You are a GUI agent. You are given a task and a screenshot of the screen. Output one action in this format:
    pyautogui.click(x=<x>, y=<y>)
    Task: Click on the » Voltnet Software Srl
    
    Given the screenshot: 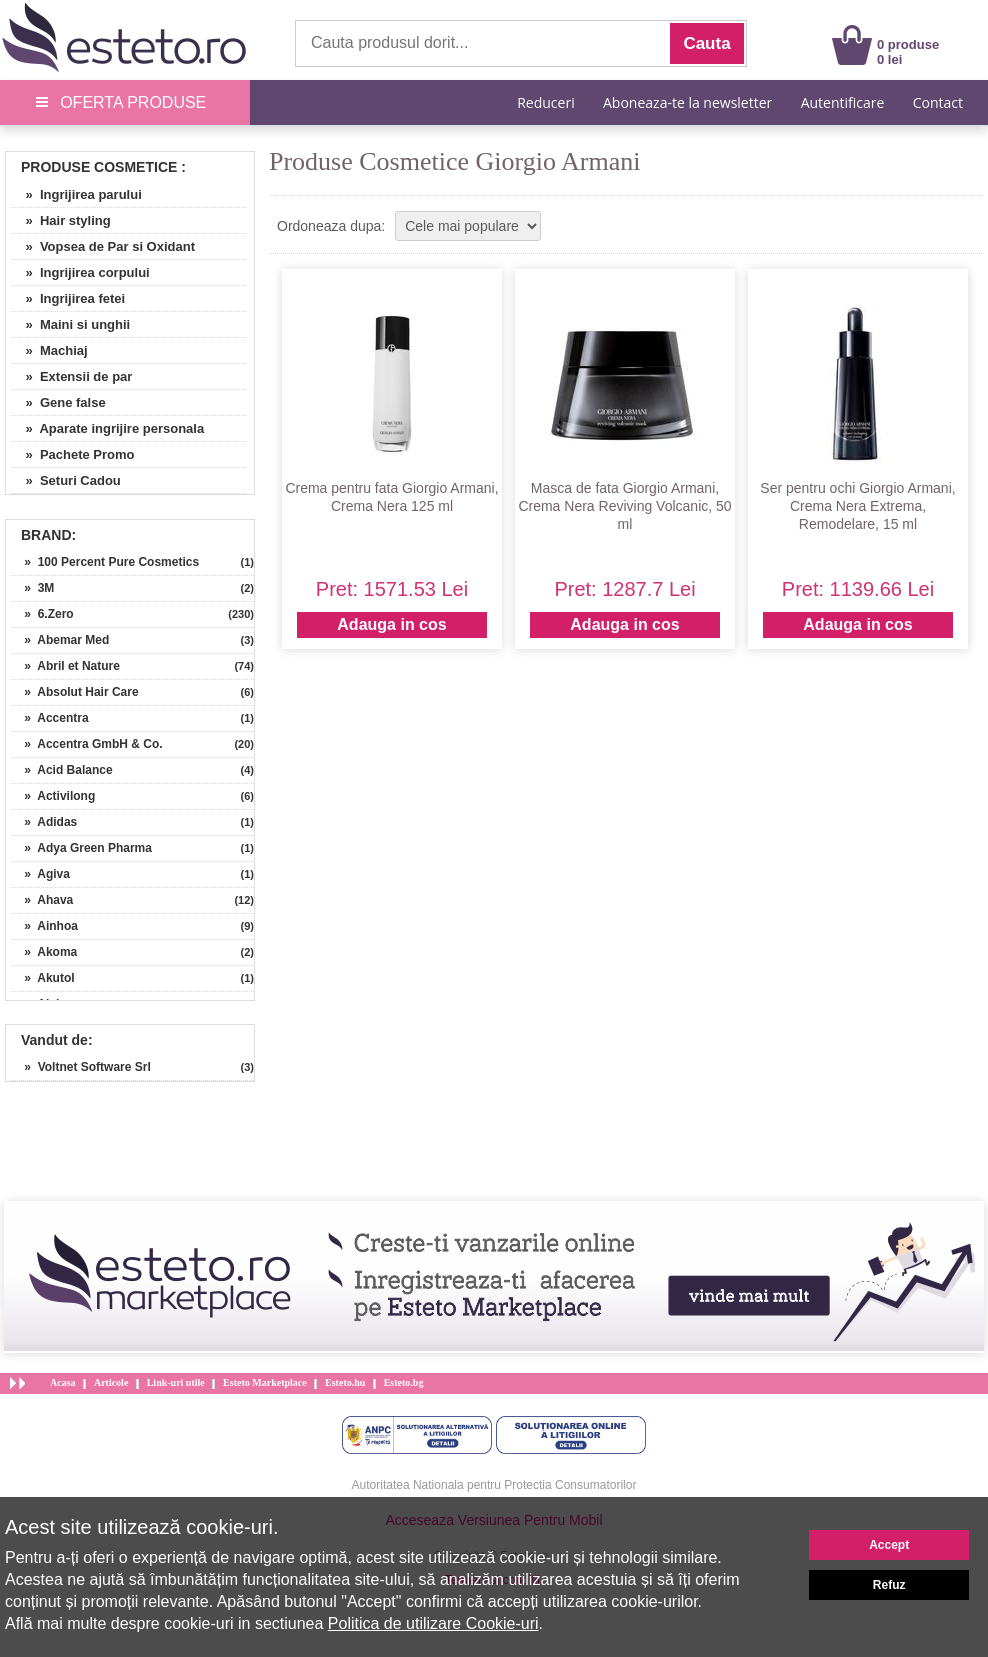 What is the action you would take?
    pyautogui.click(x=81, y=1067)
    